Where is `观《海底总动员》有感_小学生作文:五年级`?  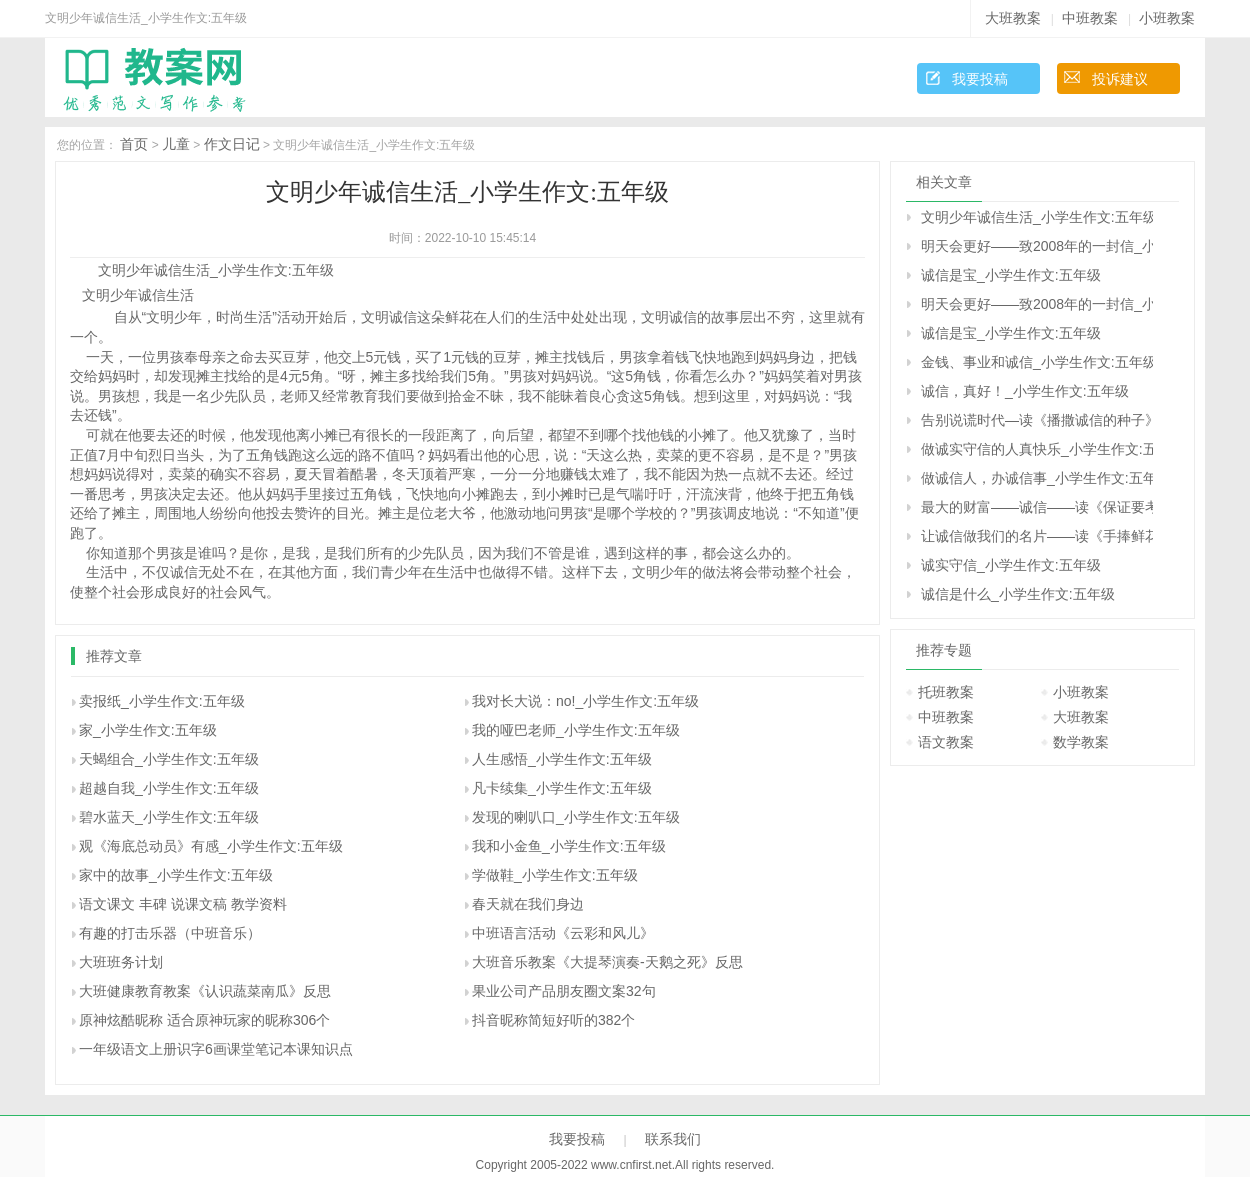 观《海底总动员》有感_小学生作文:五年级 is located at coordinates (211, 846).